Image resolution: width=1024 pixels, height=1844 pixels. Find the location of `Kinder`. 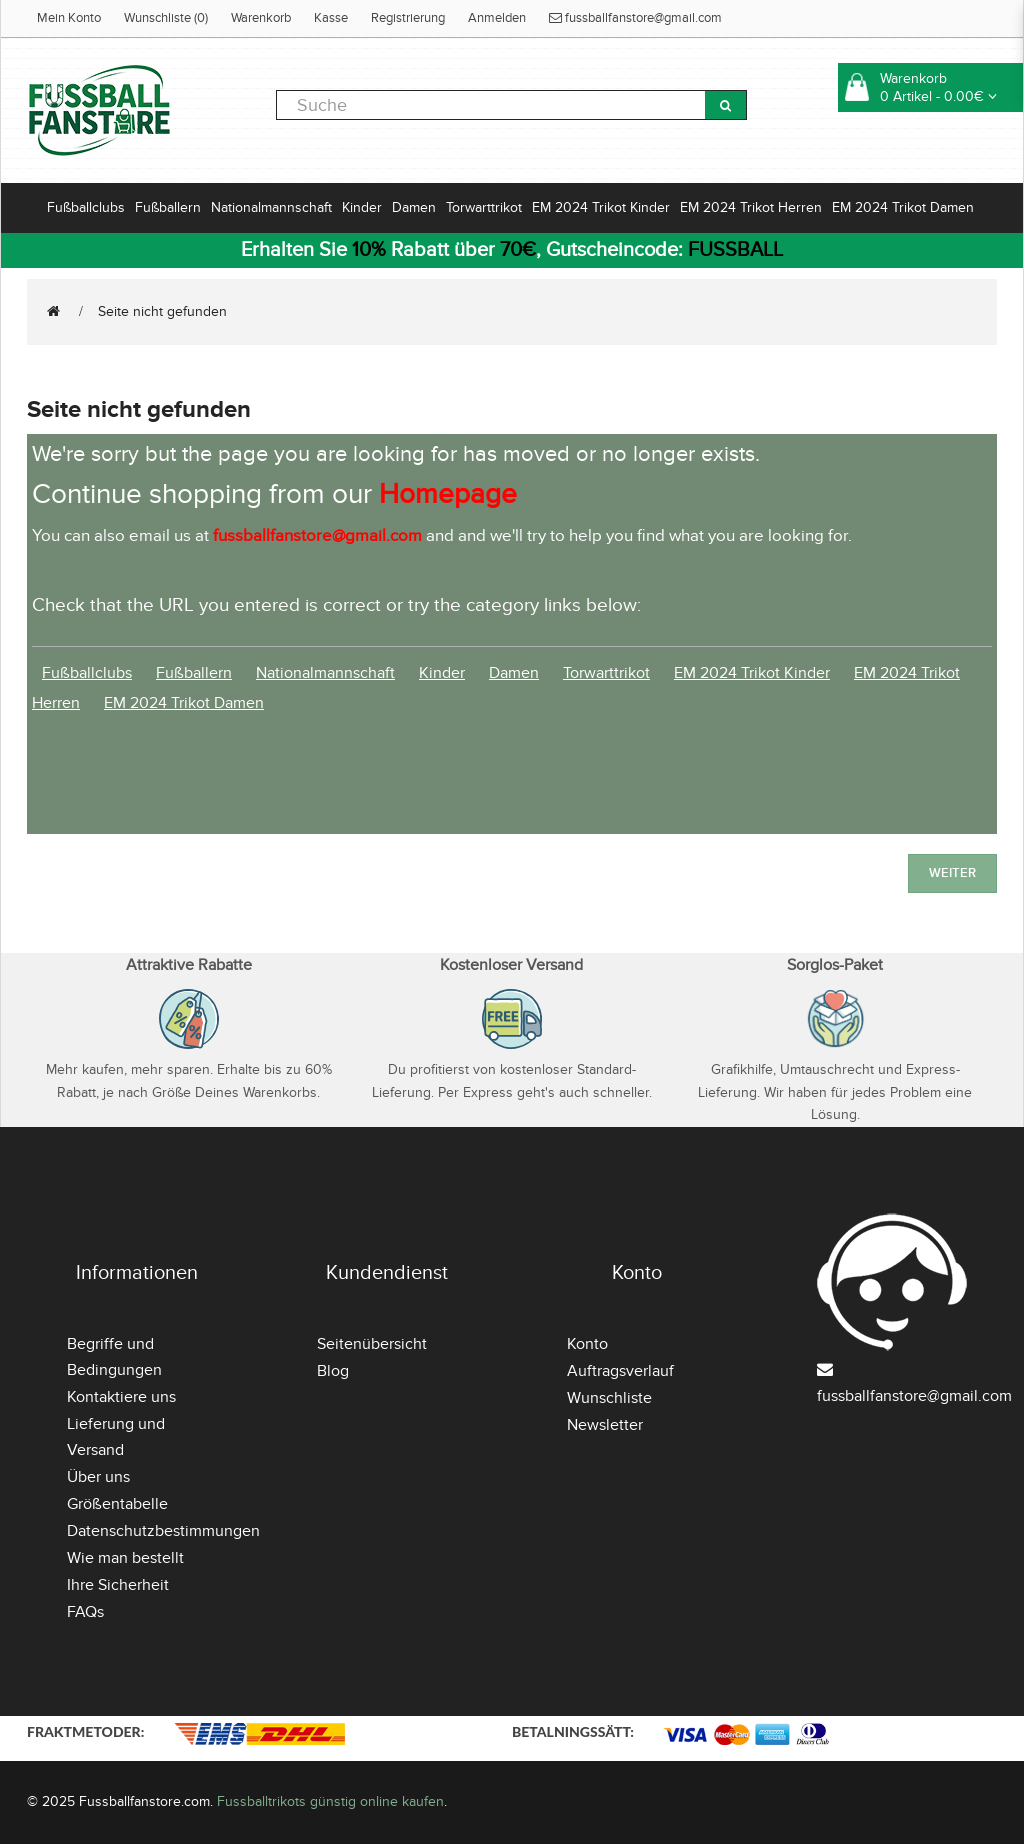

Kinder is located at coordinates (362, 207).